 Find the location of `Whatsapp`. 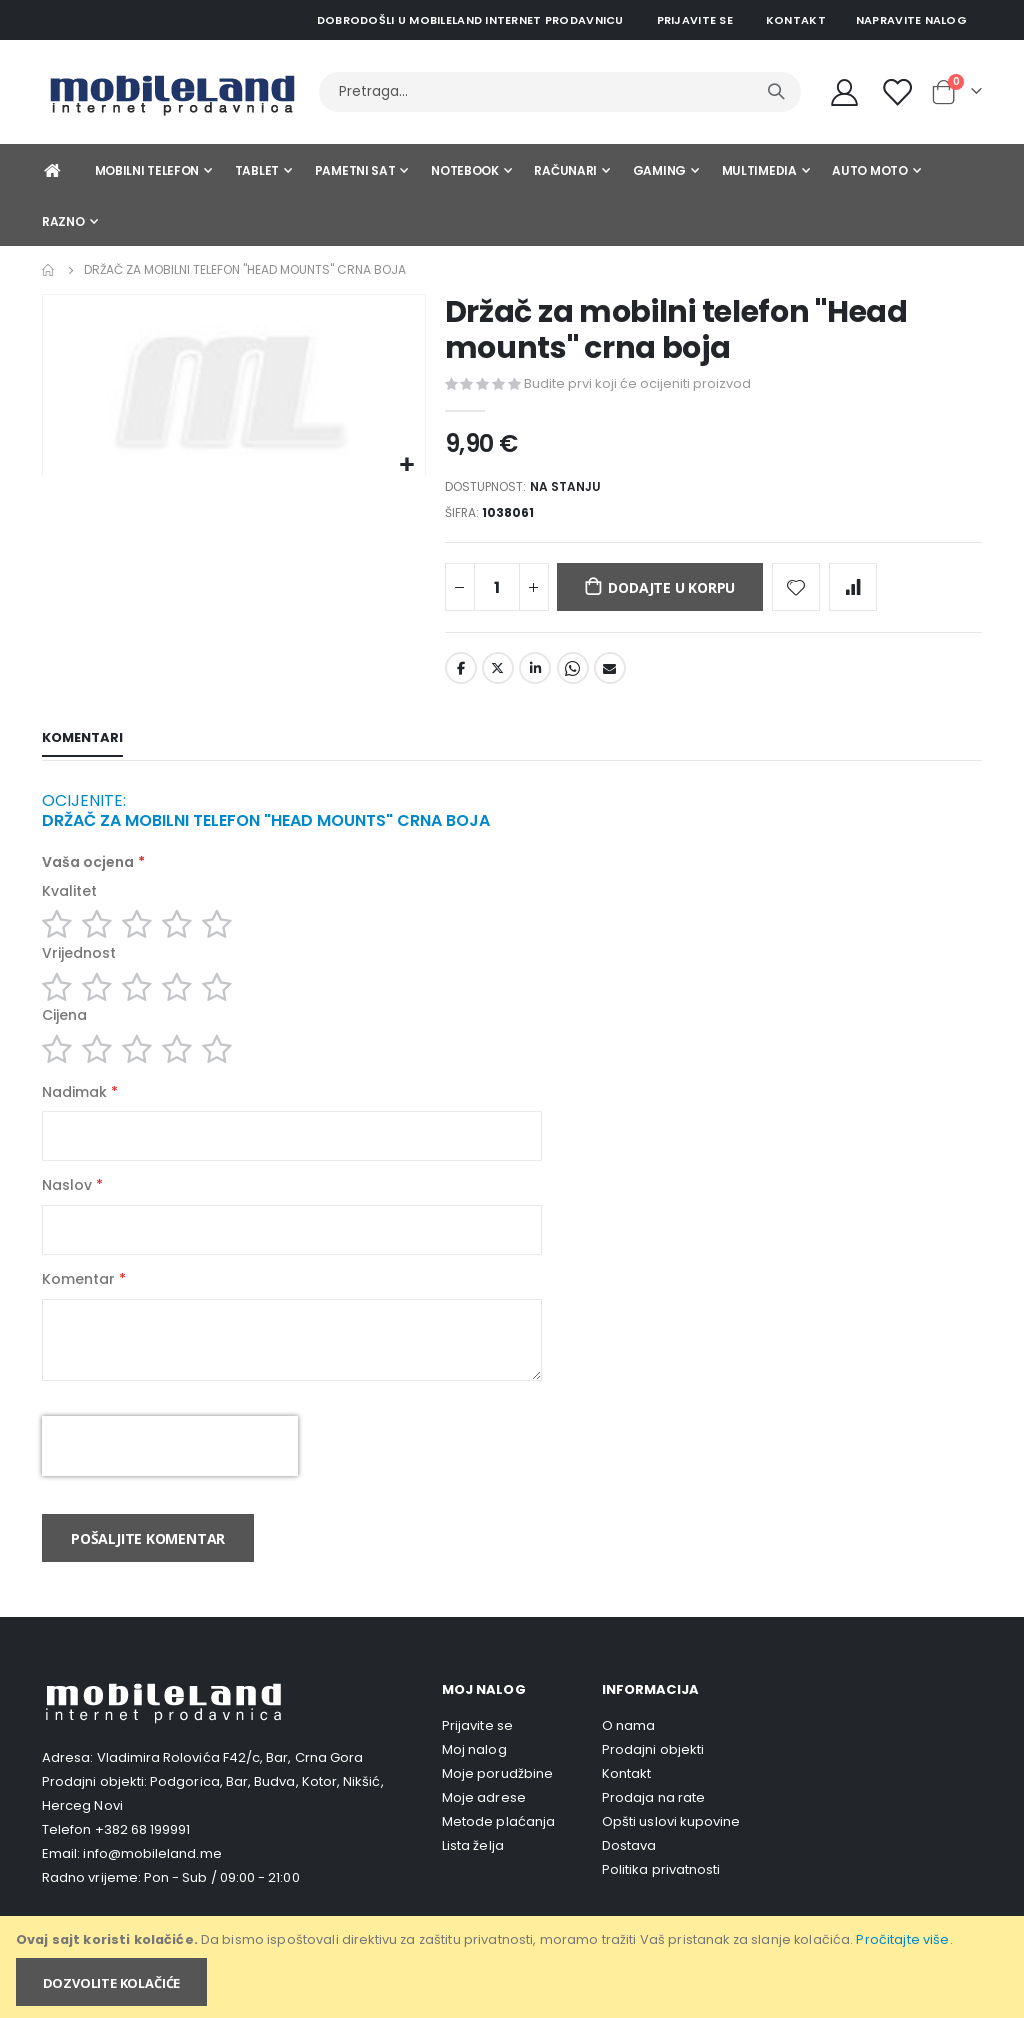

Whatsapp is located at coordinates (573, 675).